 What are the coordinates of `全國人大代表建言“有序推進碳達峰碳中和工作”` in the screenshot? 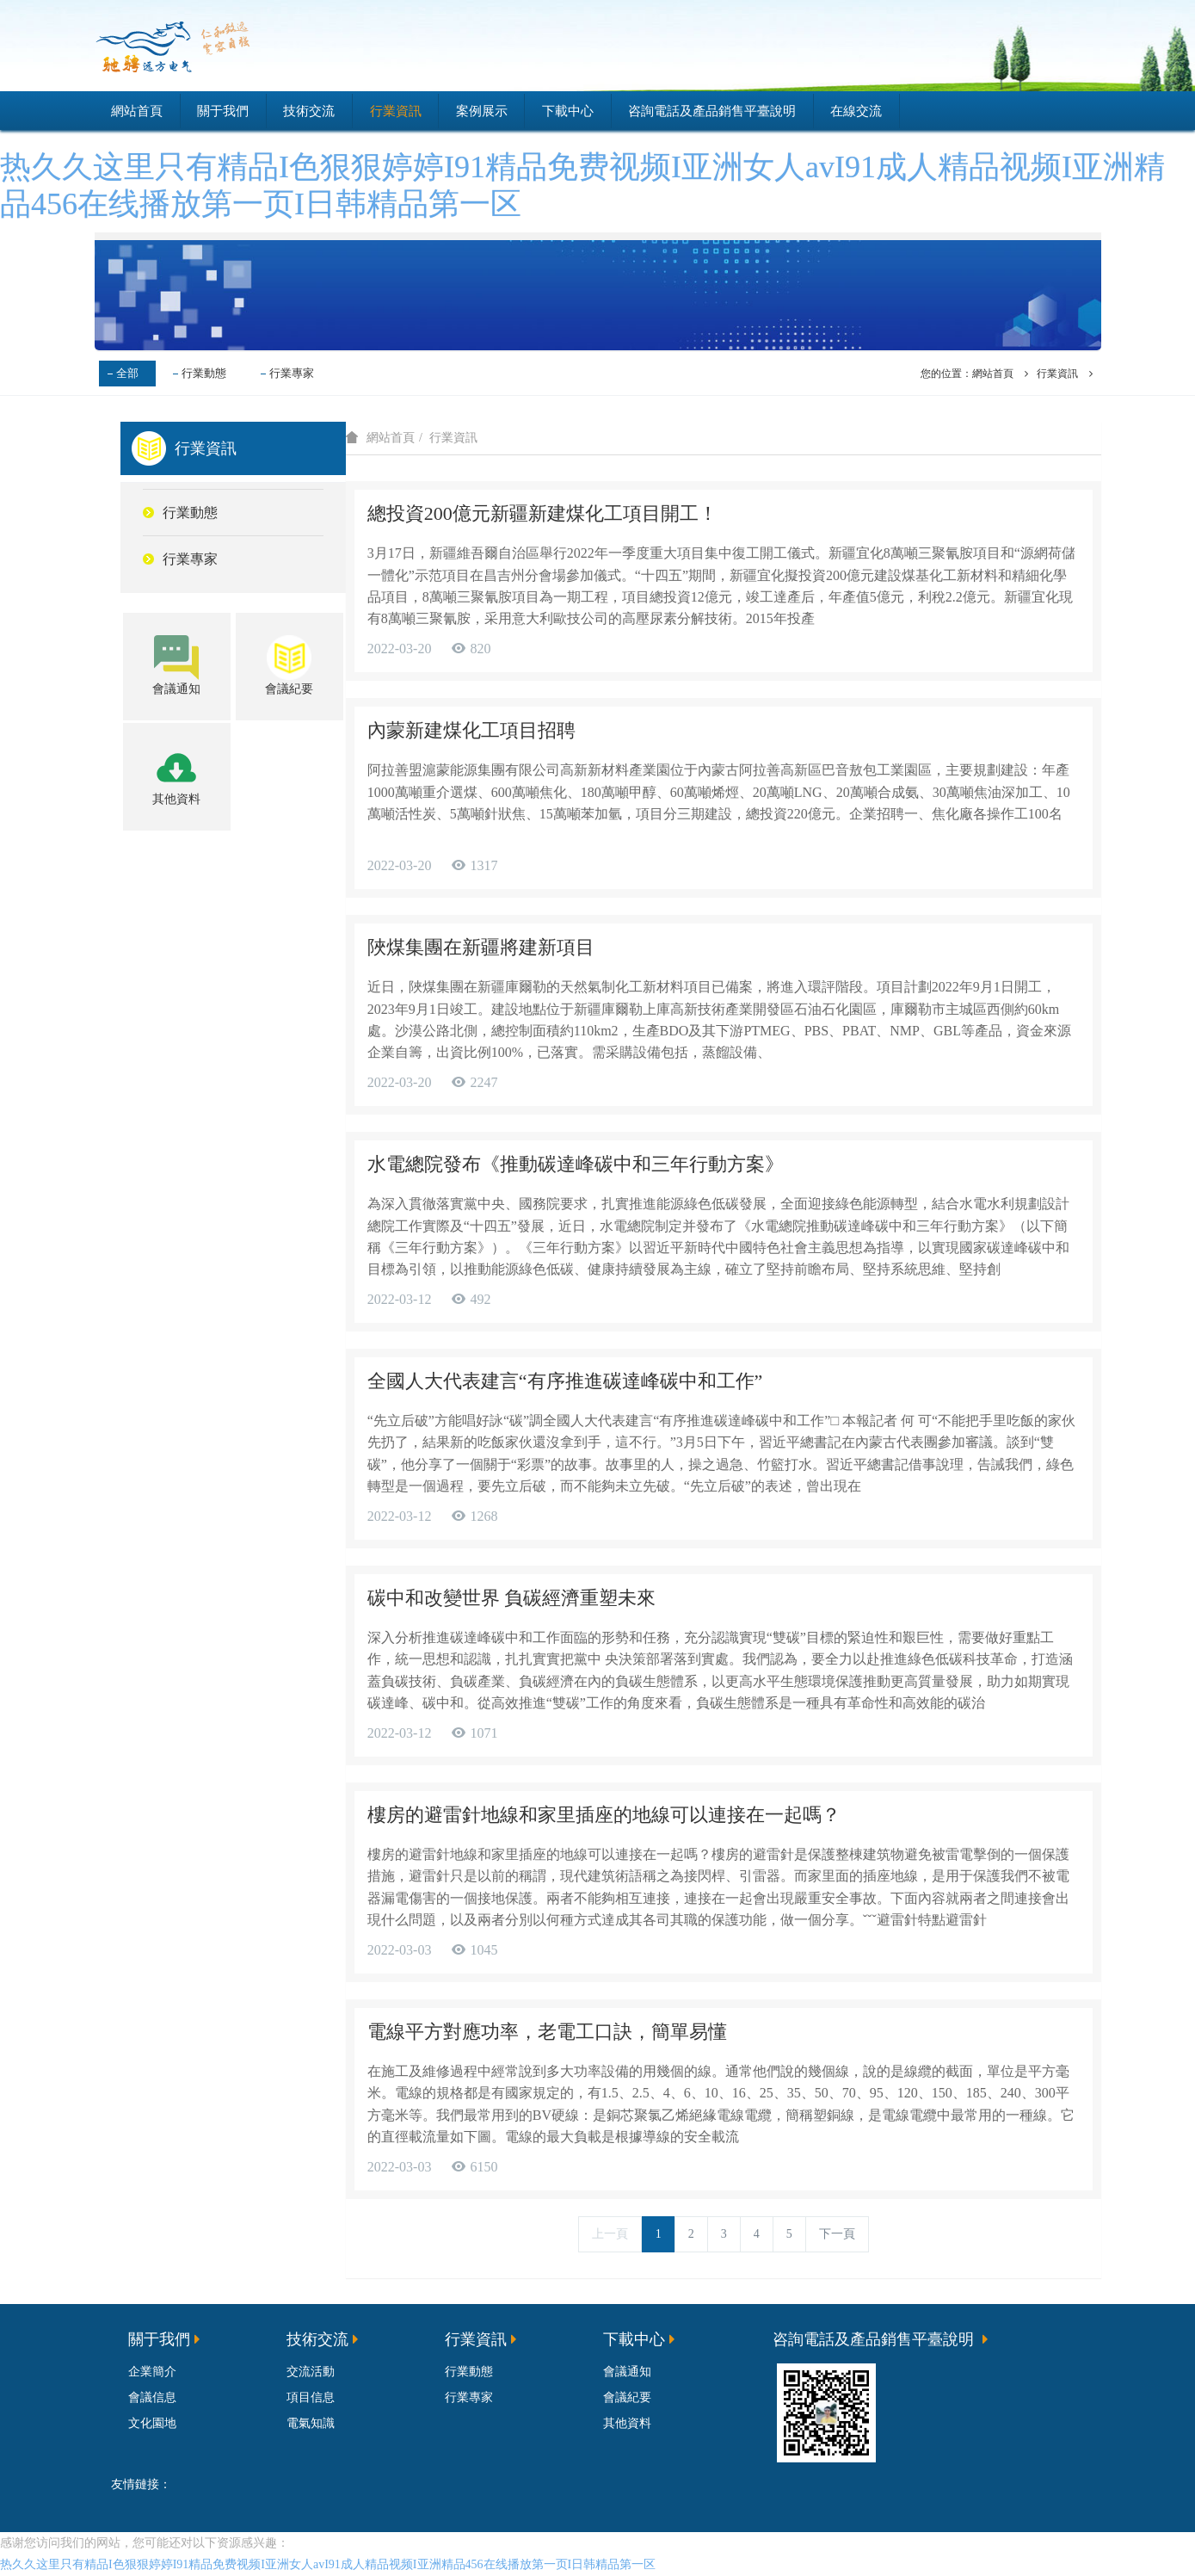 It's located at (565, 1381).